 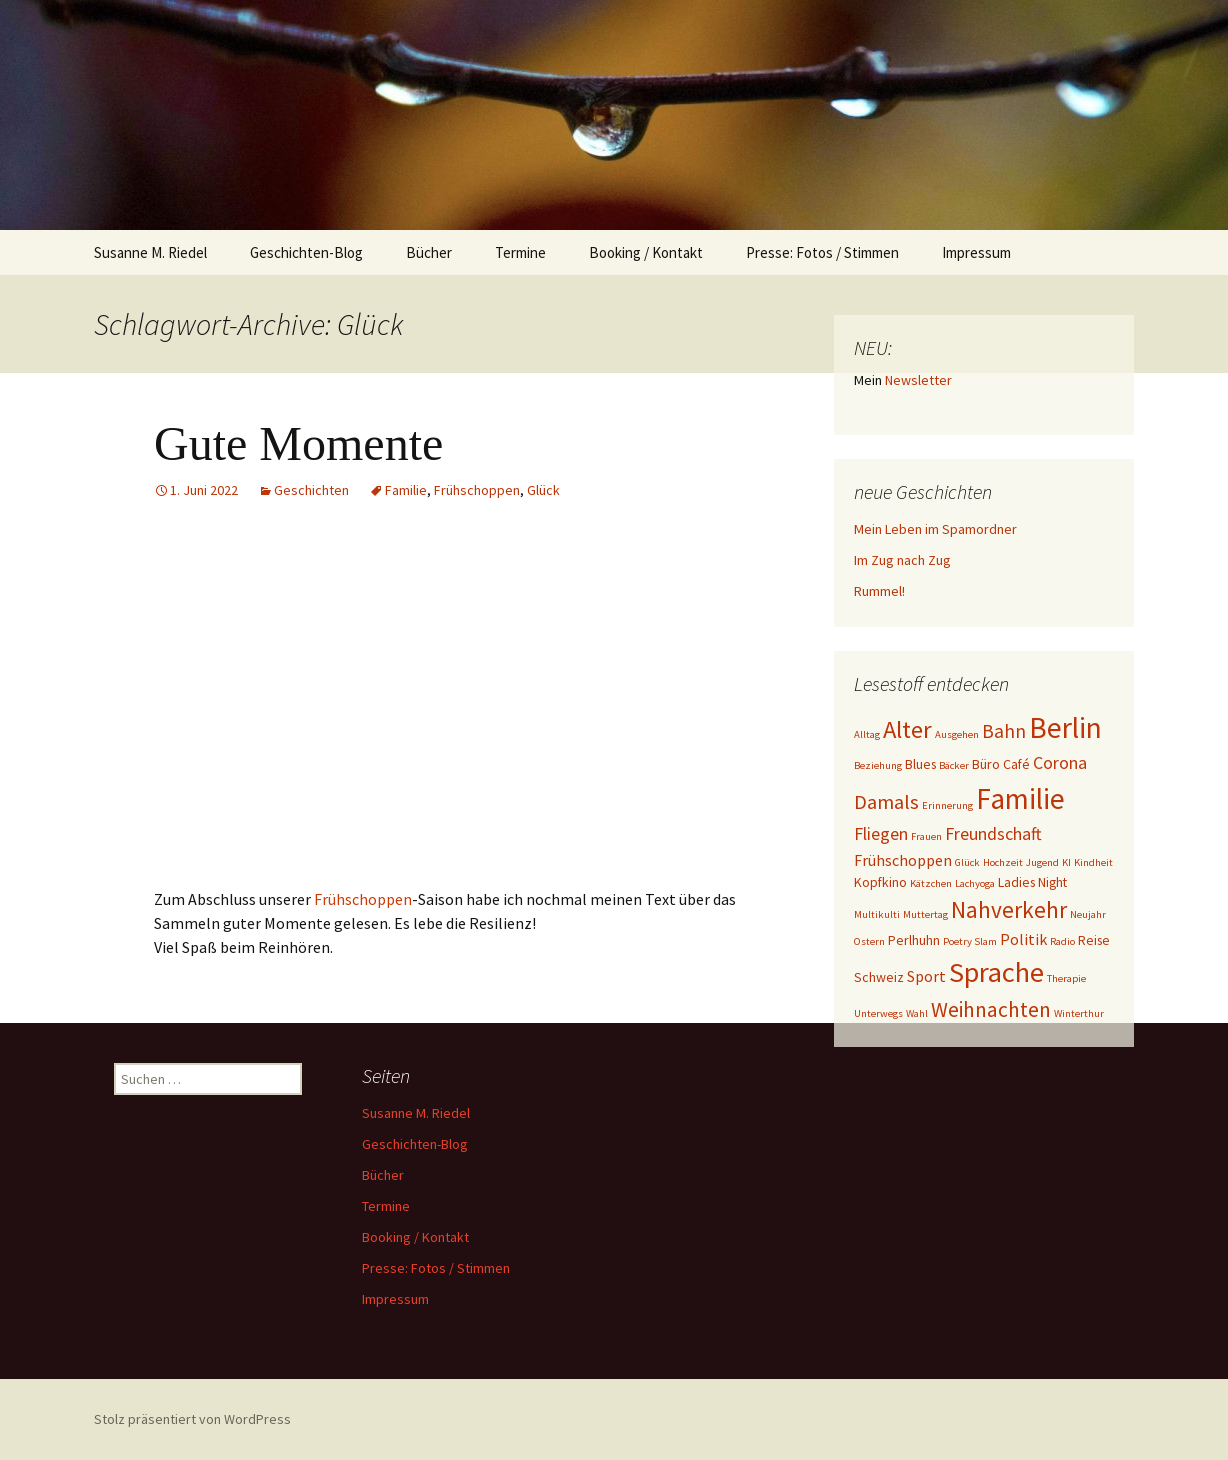 I want to click on Booking / Kontakt, so click(x=646, y=252).